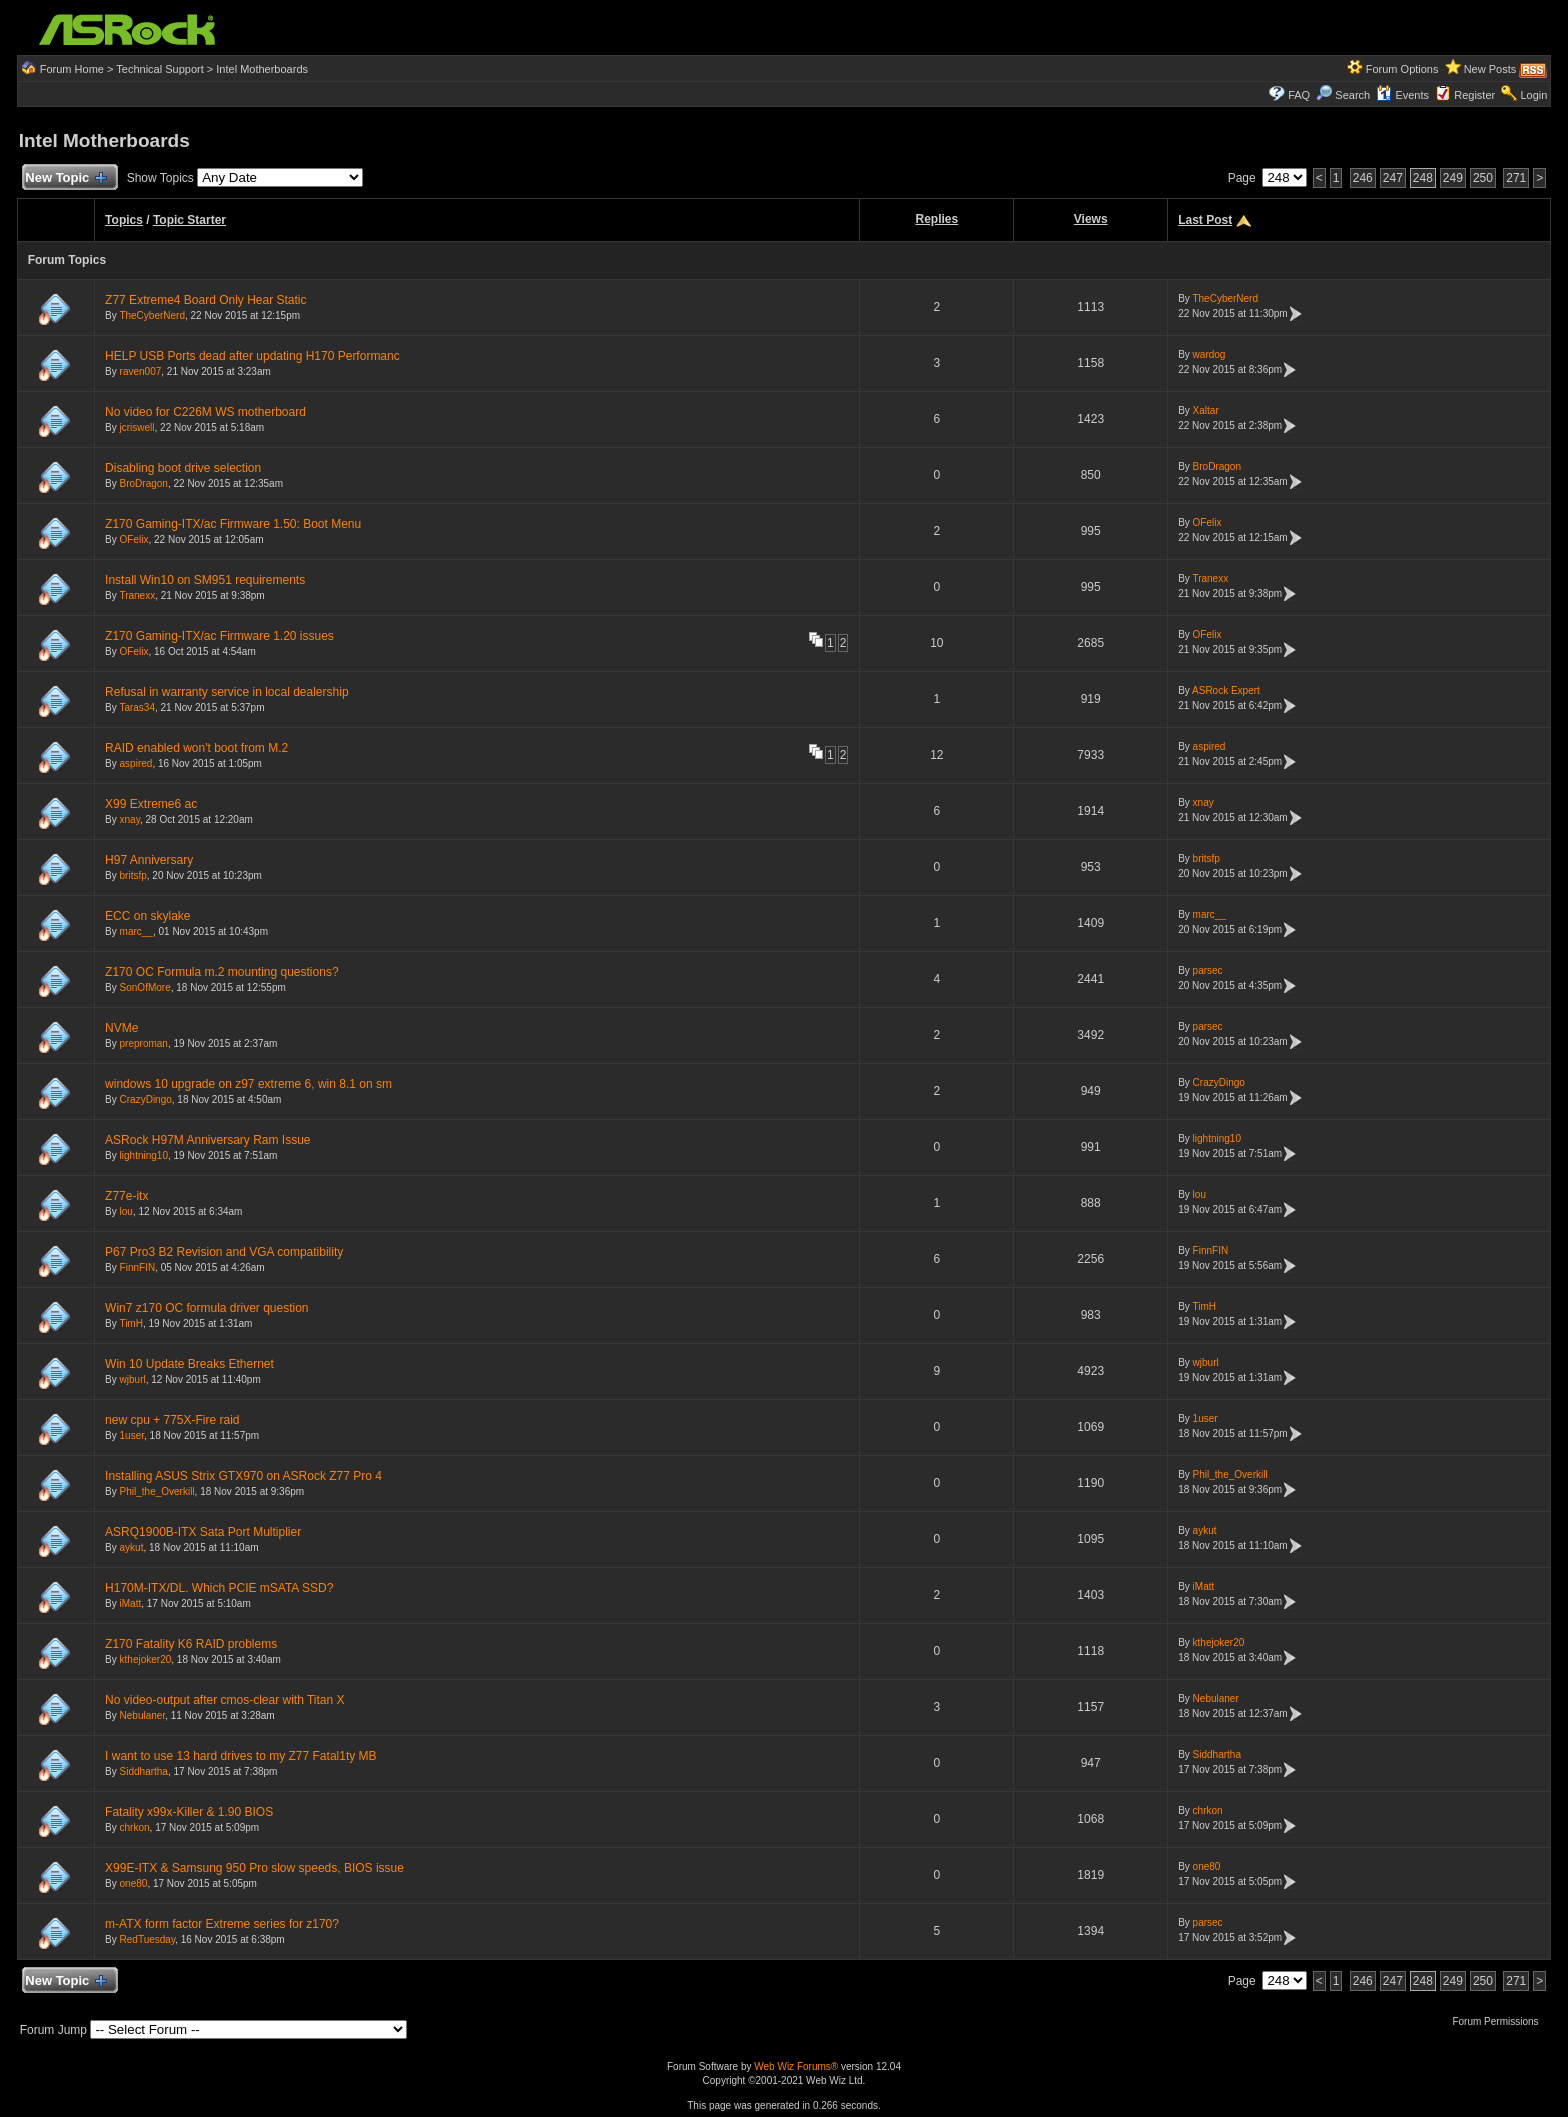 This screenshot has height=2117, width=1568. Describe the element at coordinates (183, 468) in the screenshot. I see `Disabling boot drive selection` at that location.